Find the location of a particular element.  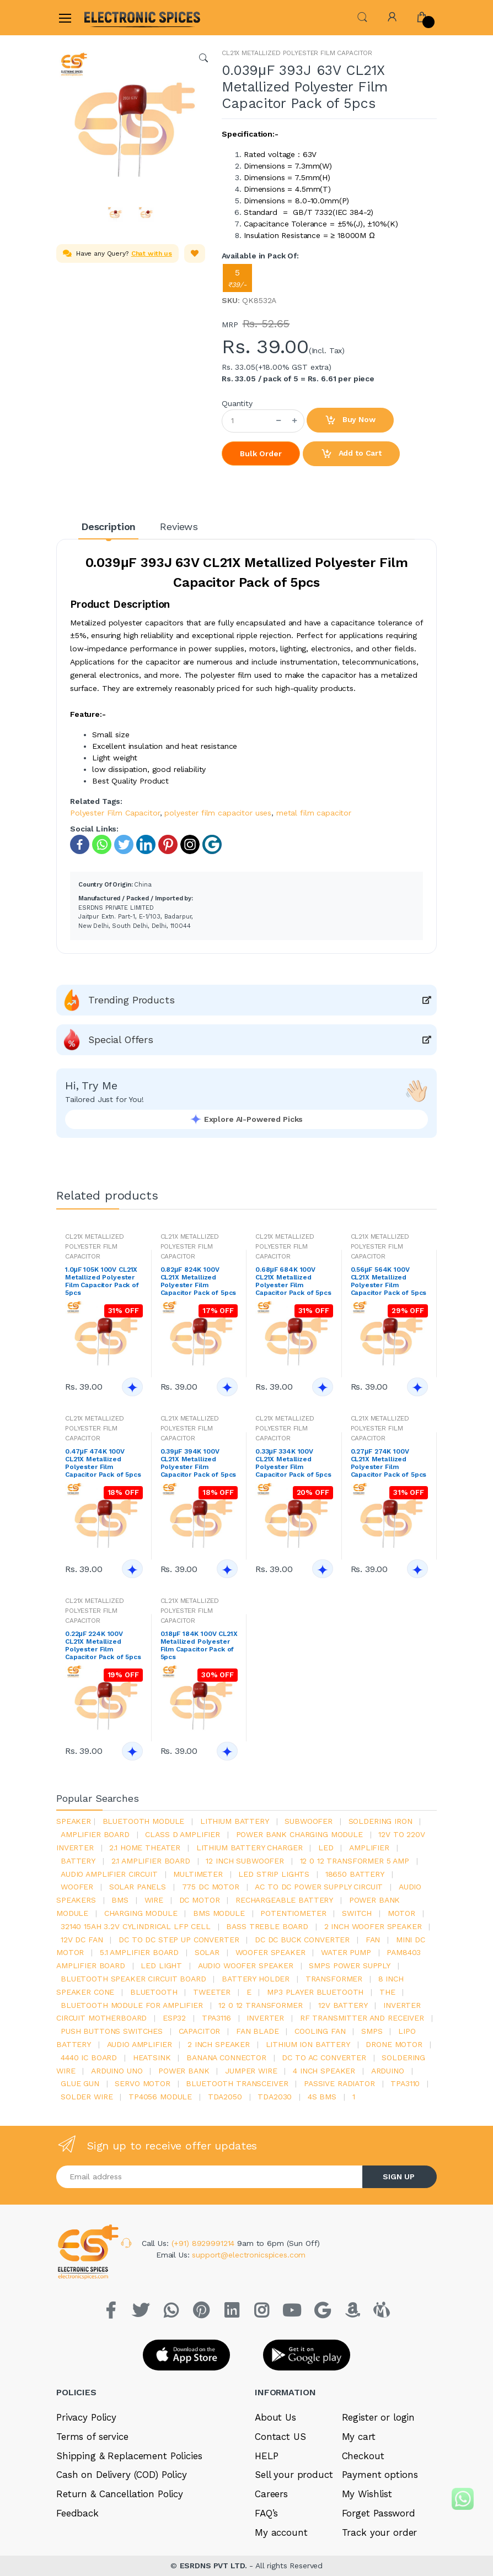

[Email address] is located at coordinates (209, 2176).